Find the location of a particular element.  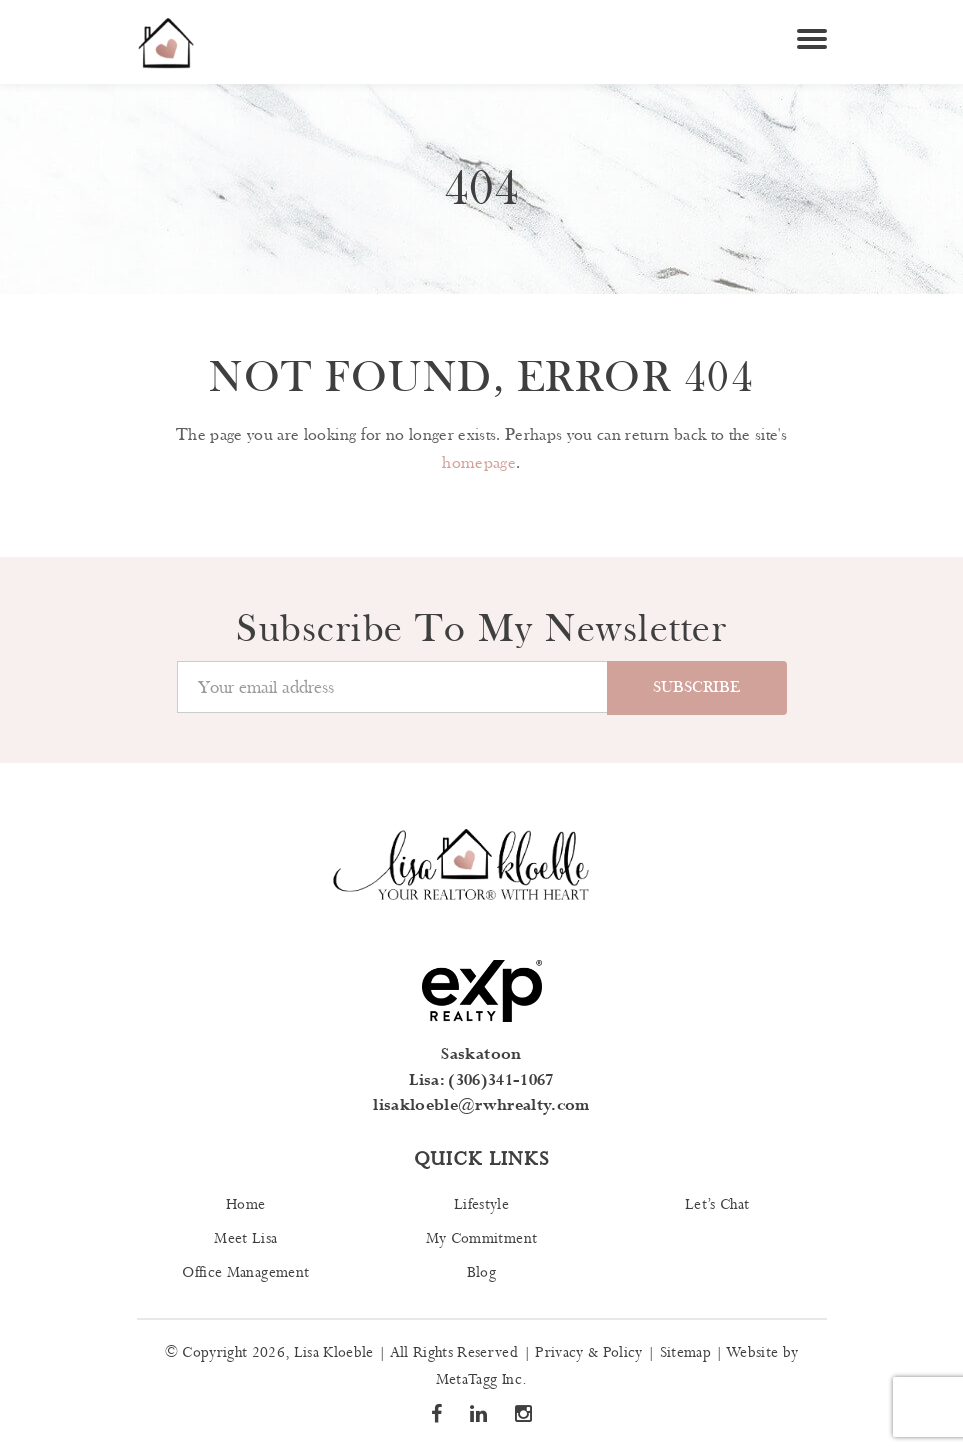

Privacy & Policy is located at coordinates (588, 1353).